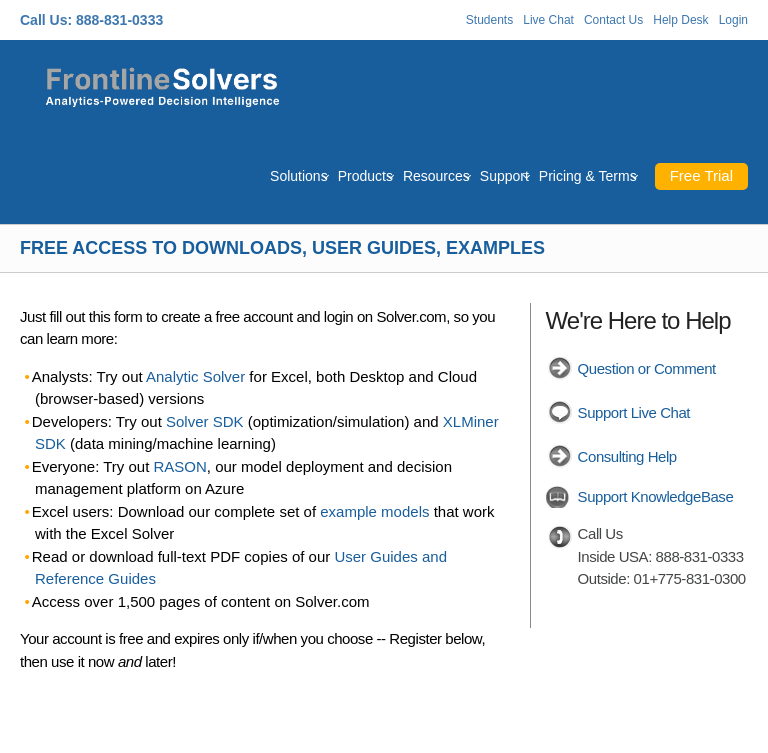  Describe the element at coordinates (701, 175) in the screenshot. I see `Free Trial` at that location.